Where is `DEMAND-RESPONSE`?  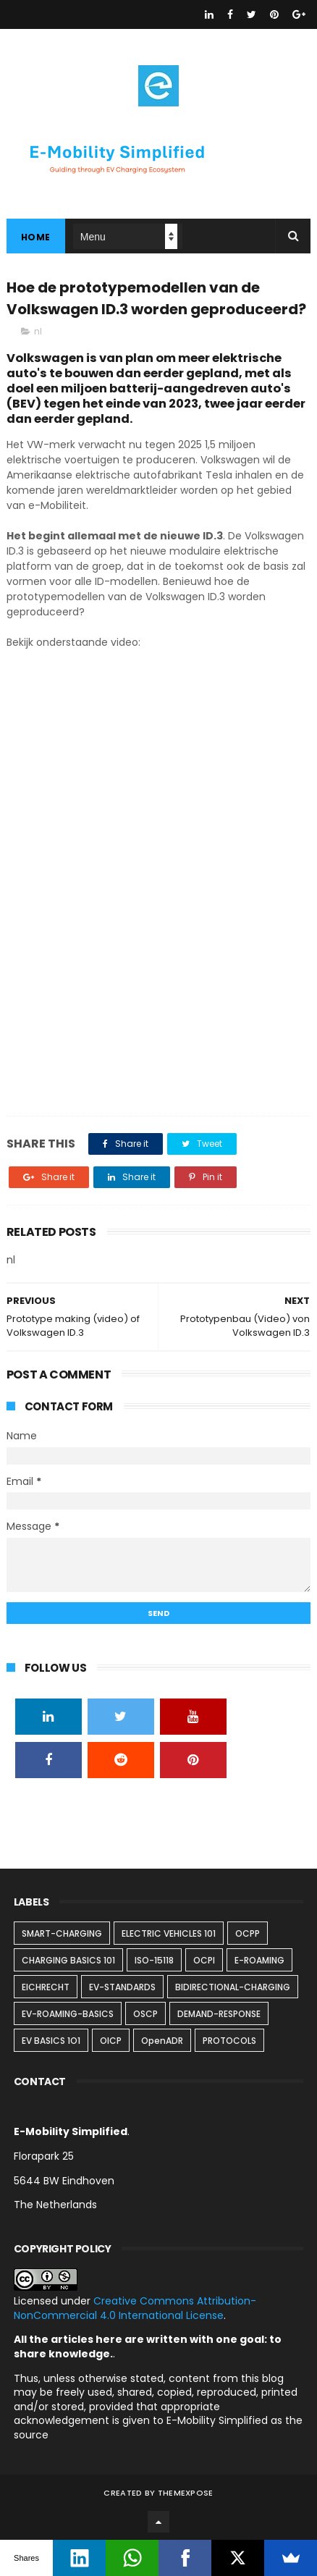 DEMAND-RESPONSE is located at coordinates (219, 2014).